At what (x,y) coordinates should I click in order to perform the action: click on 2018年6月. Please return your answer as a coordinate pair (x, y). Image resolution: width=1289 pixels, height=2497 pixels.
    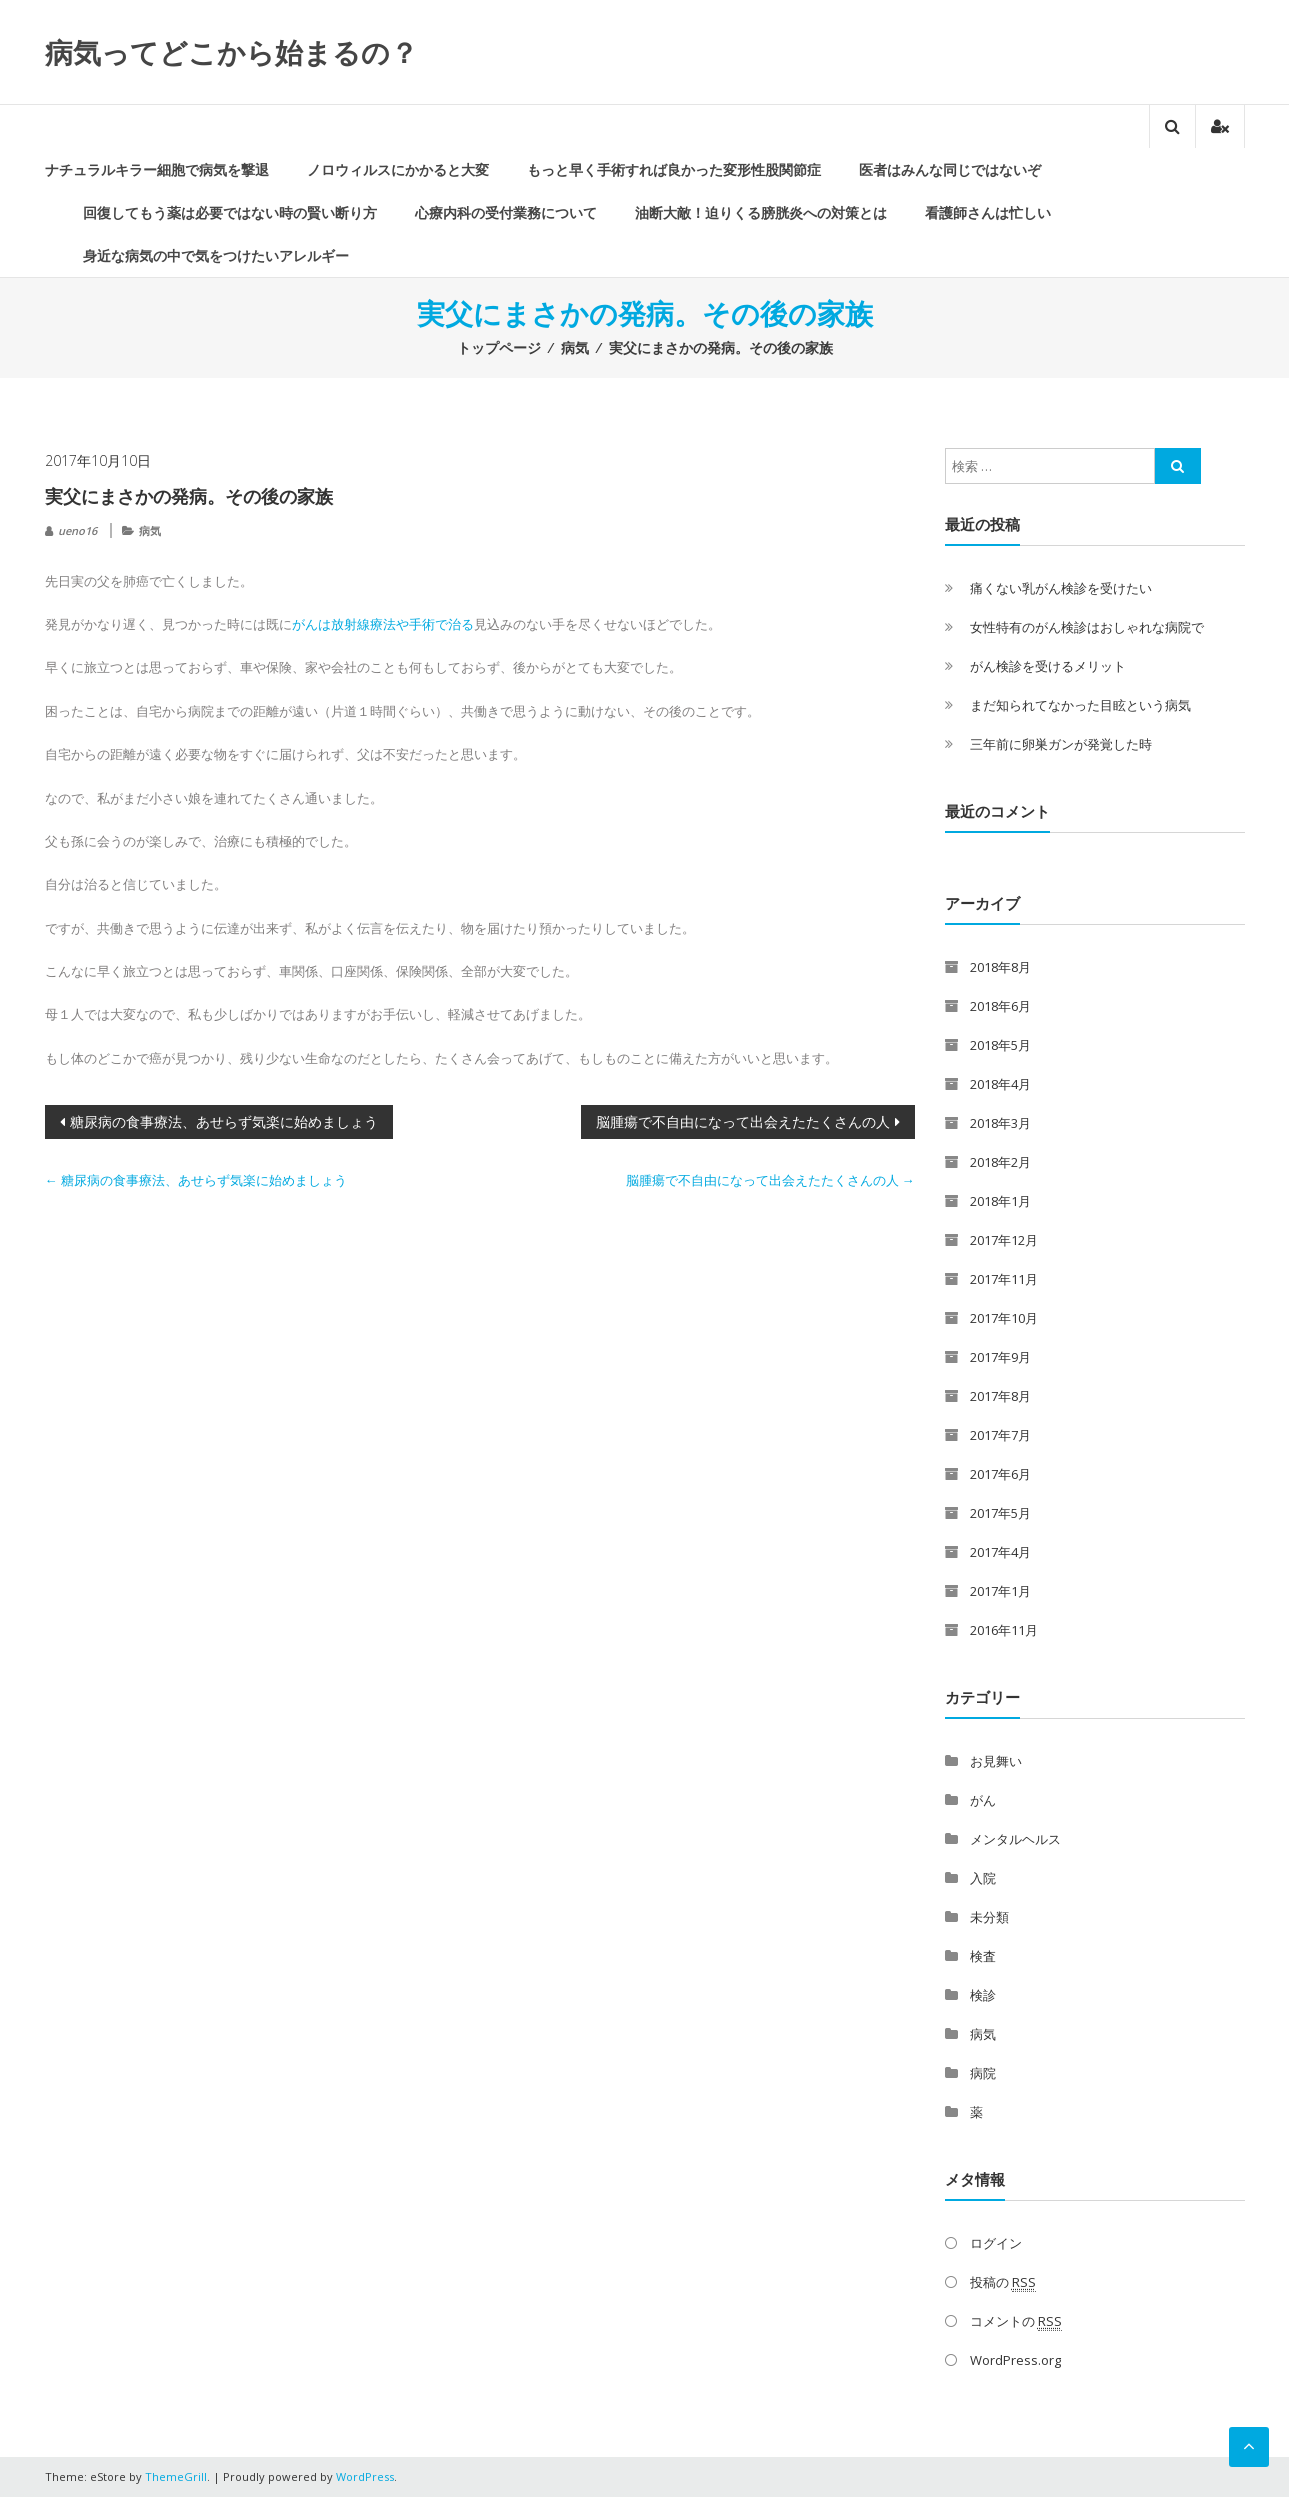
    Looking at the image, I should click on (1000, 1006).